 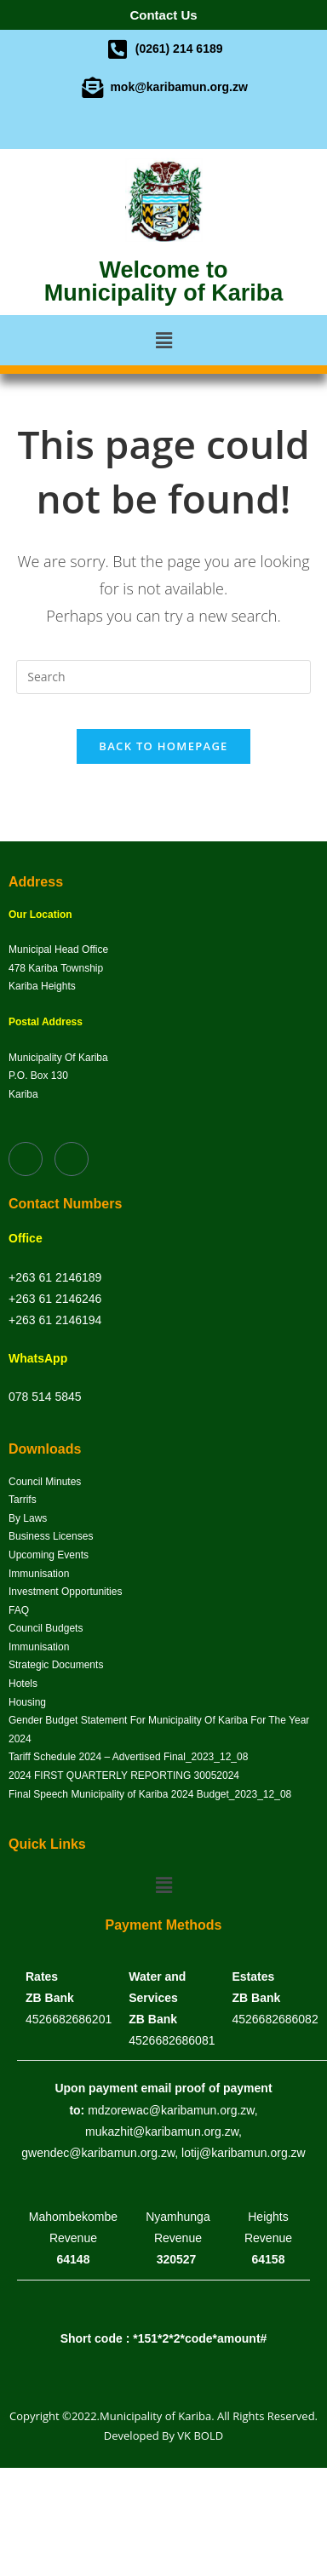 What do you see at coordinates (178, 128) in the screenshot?
I see `[Twitter]` at bounding box center [178, 128].